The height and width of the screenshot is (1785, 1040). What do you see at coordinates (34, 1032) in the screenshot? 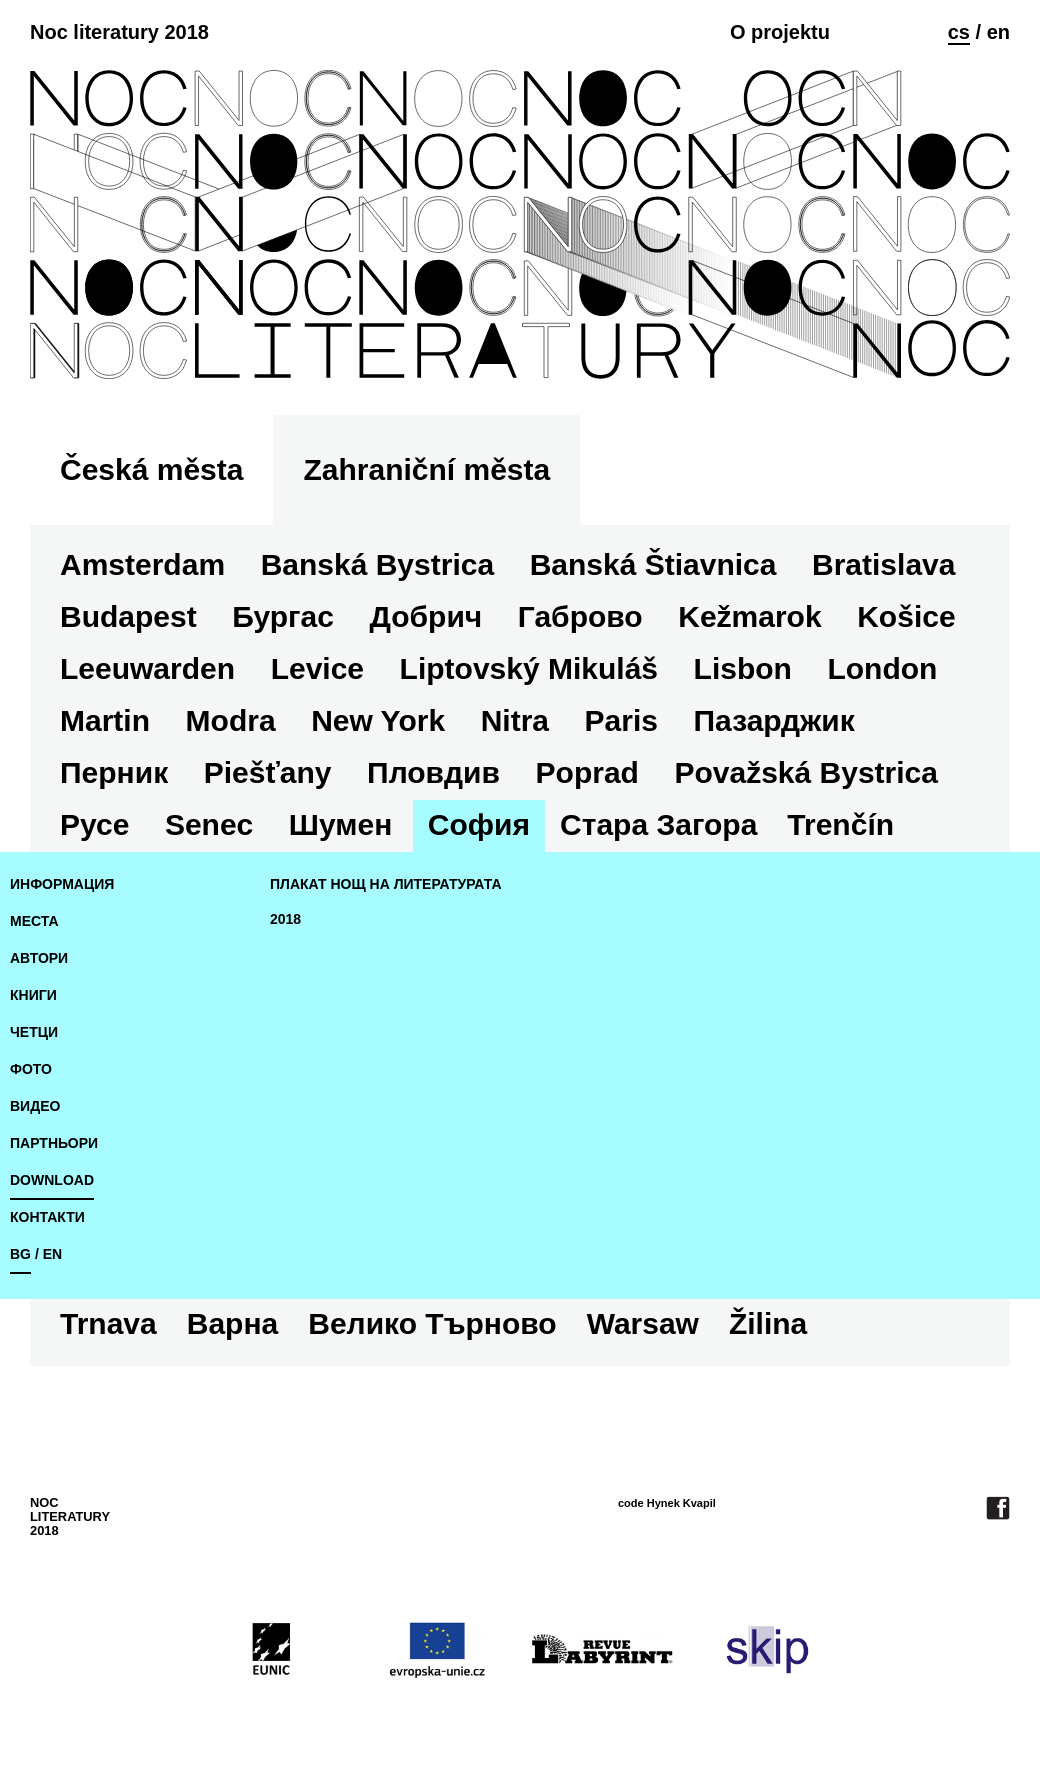
I see `четци` at bounding box center [34, 1032].